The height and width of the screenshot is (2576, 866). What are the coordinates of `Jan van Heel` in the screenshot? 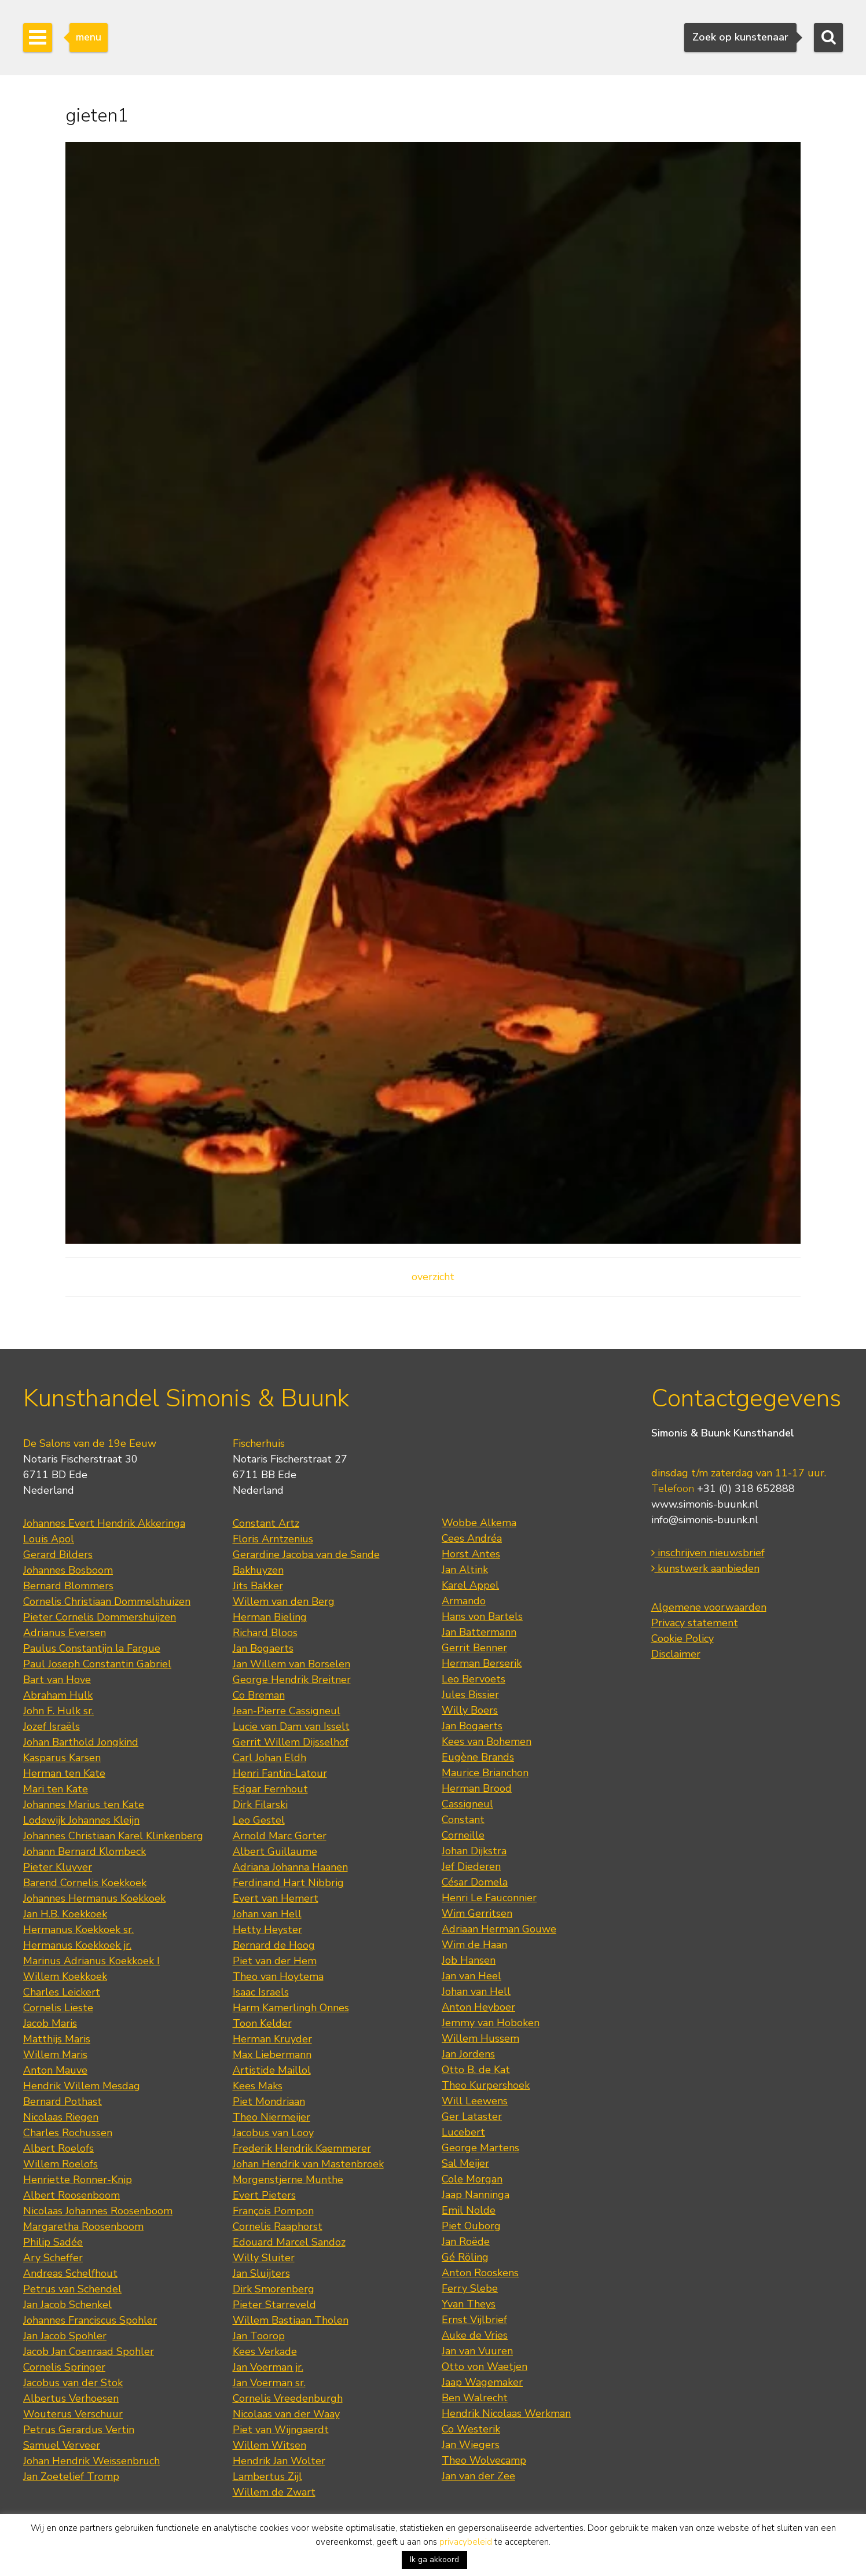 It's located at (471, 1976).